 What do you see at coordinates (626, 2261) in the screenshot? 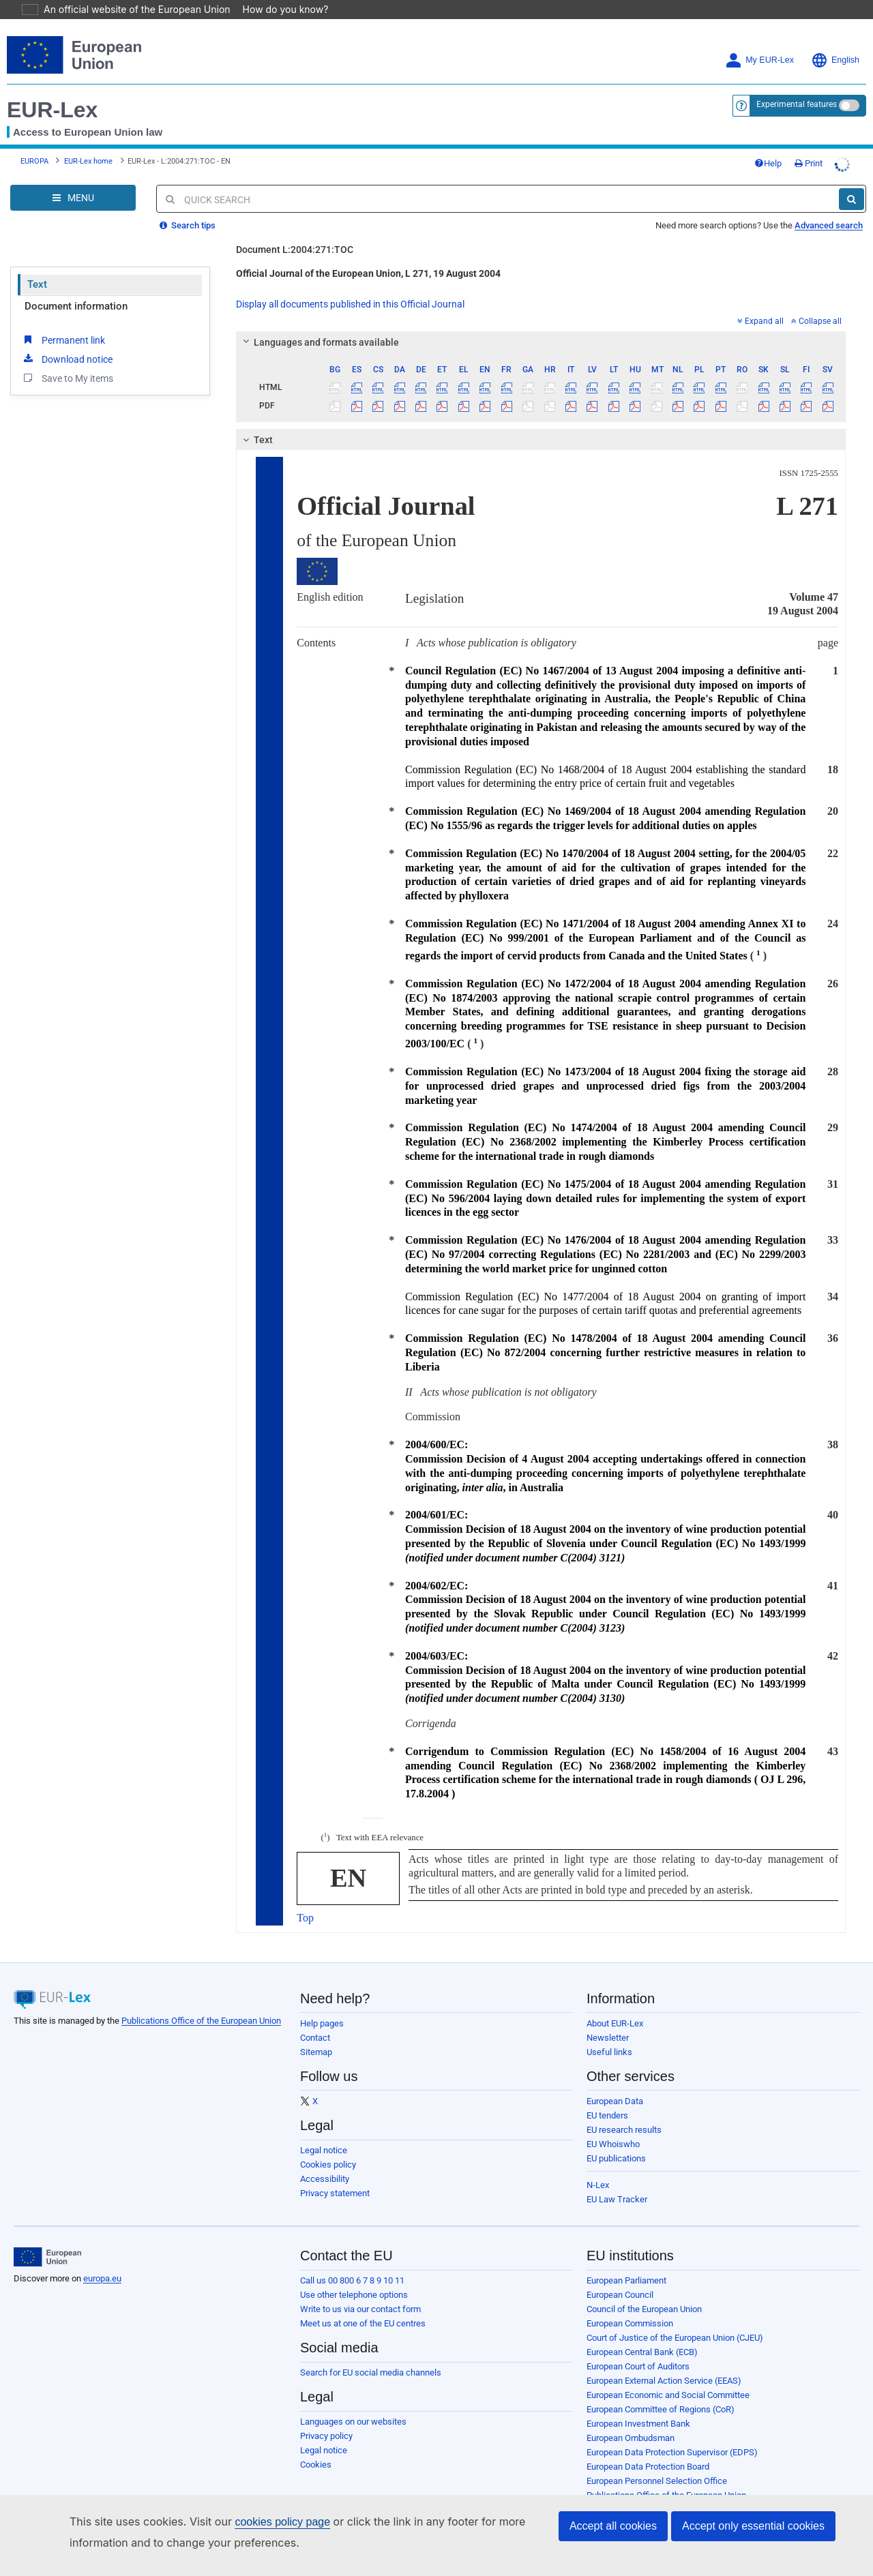
I see `European Parliament` at bounding box center [626, 2261].